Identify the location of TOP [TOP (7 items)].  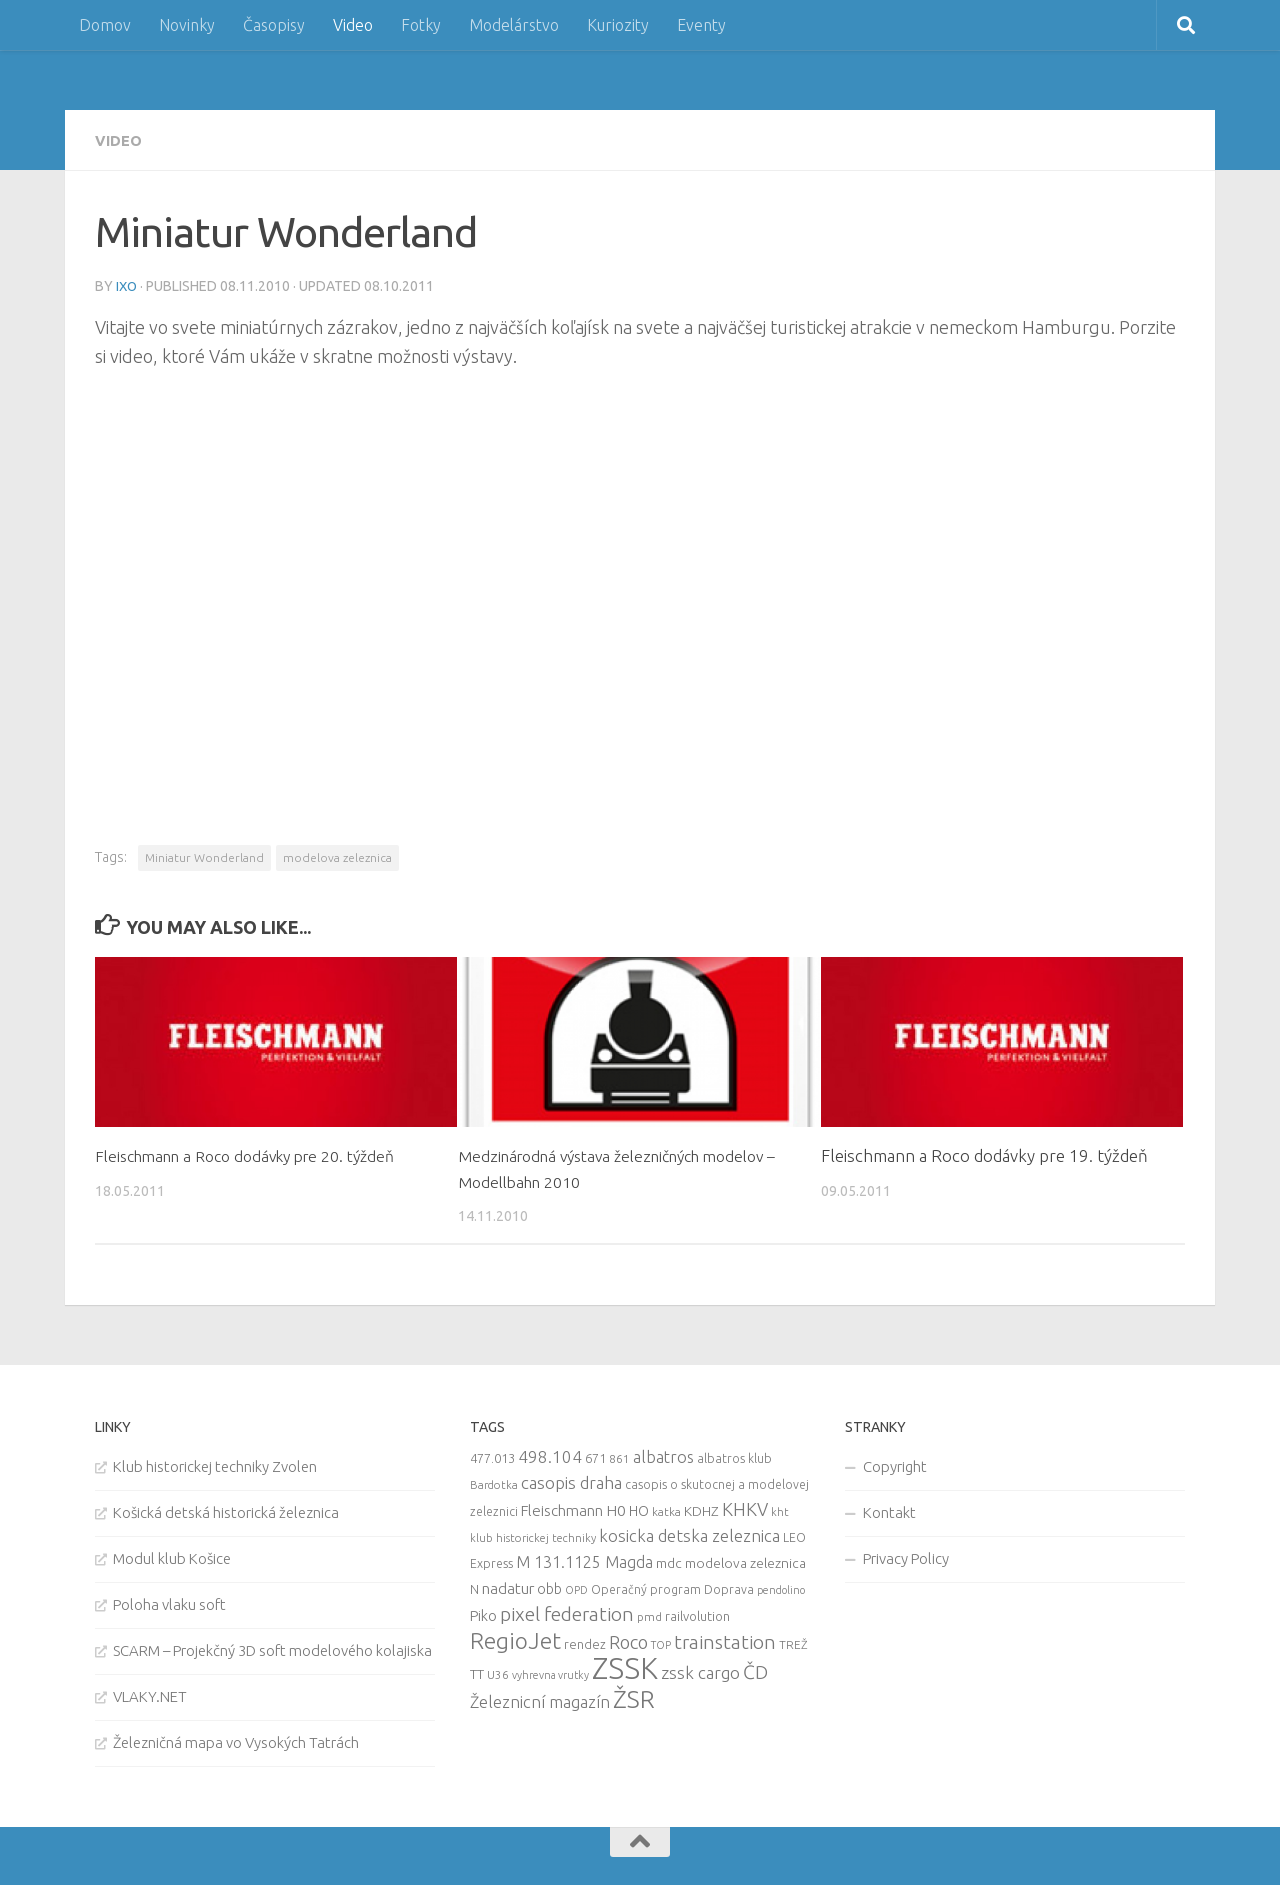
(661, 1643).